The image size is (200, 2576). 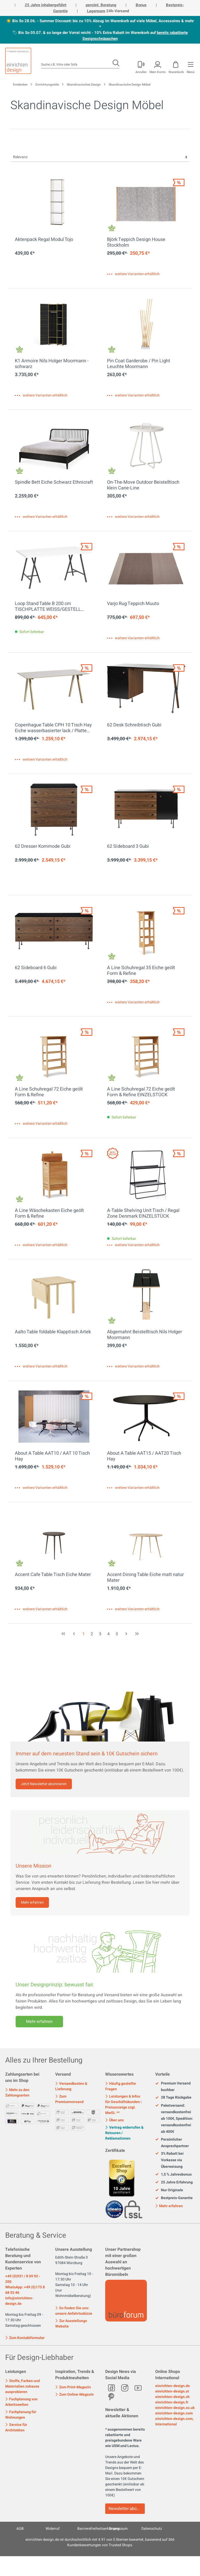 I want to click on [Menü], so click(x=190, y=66).